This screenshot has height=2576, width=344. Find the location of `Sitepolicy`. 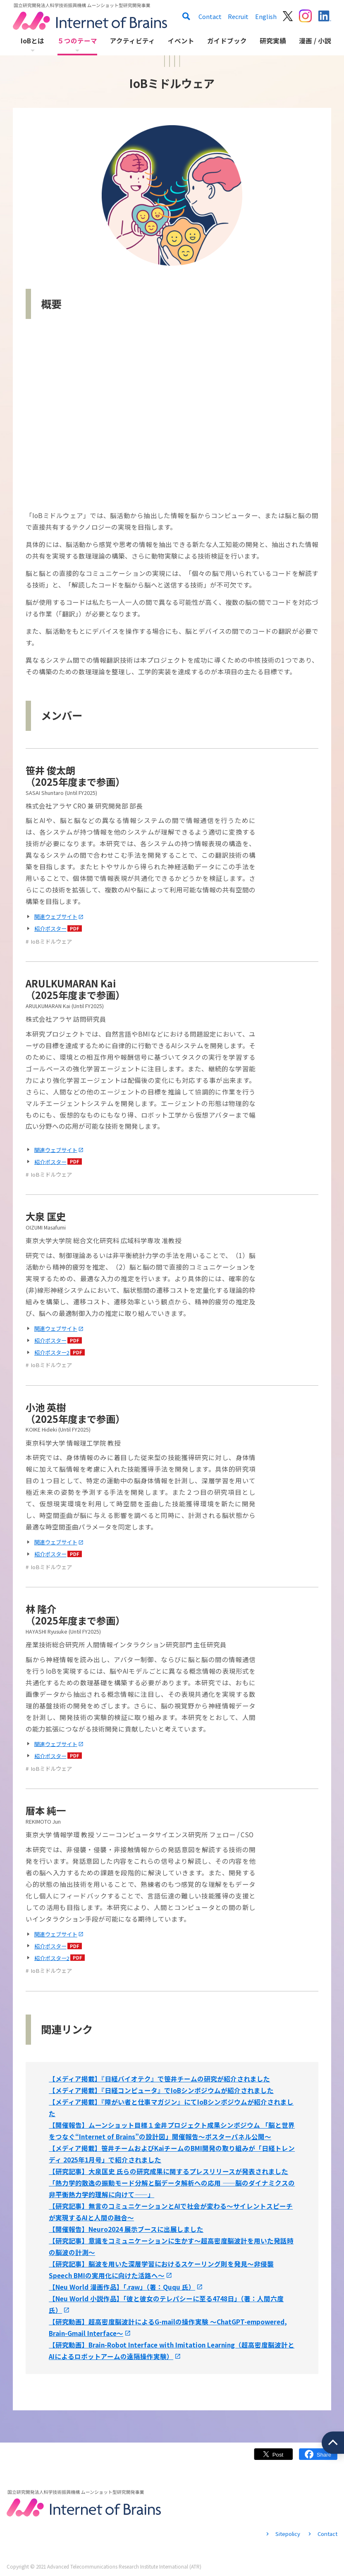

Sitepolicy is located at coordinates (287, 2534).